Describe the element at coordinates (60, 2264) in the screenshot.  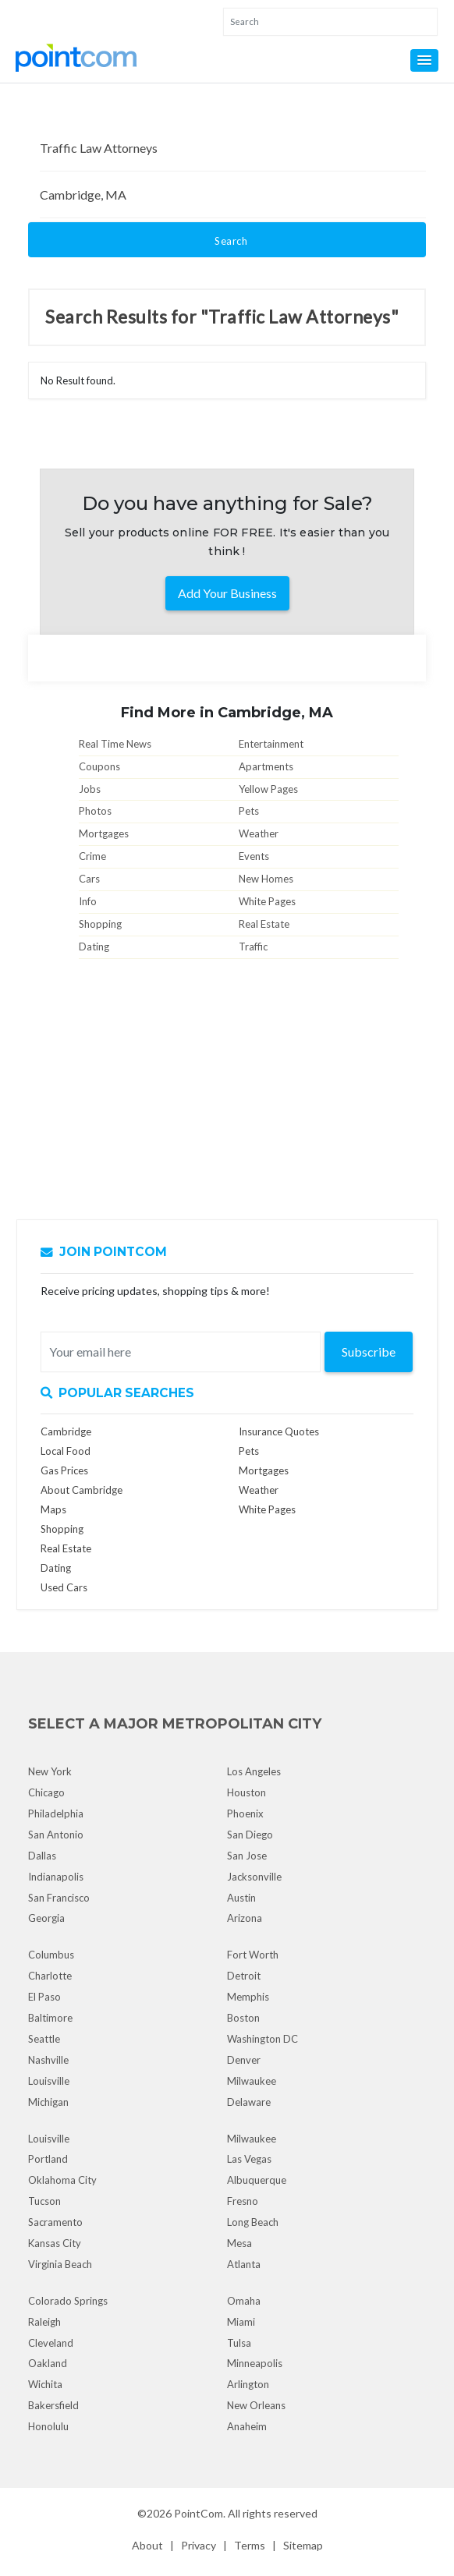
I see `Virginia Beach` at that location.